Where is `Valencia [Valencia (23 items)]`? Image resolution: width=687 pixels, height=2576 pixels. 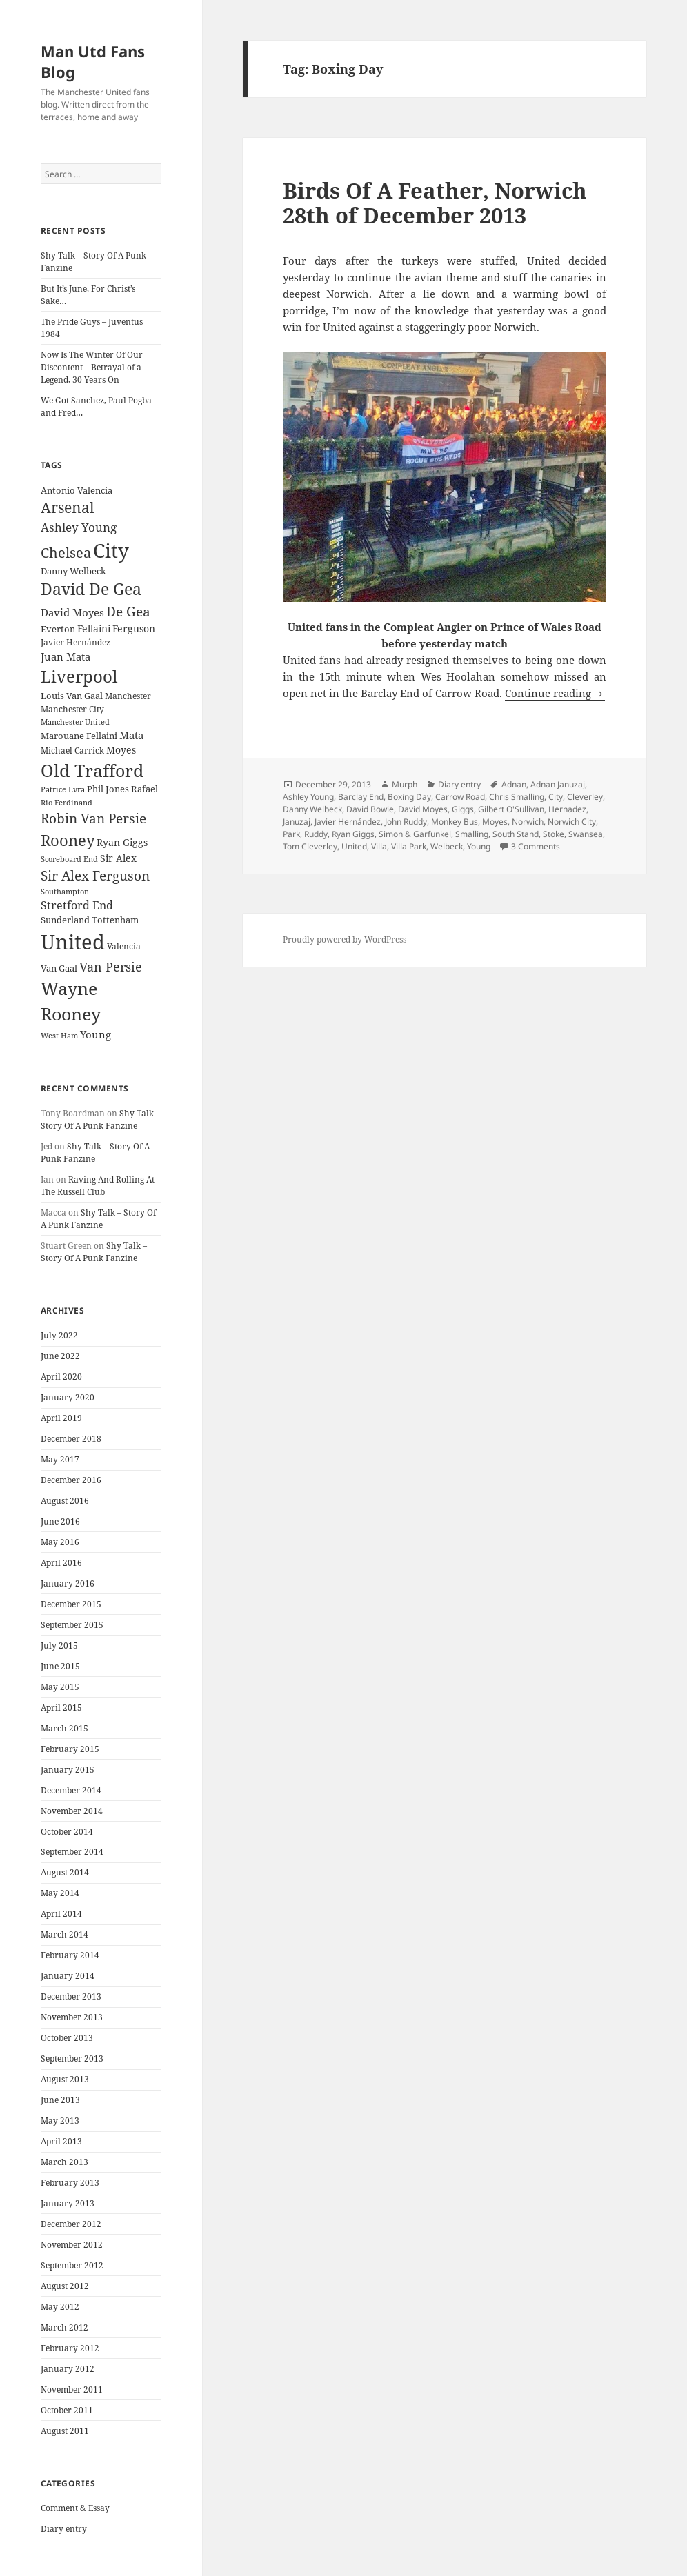
Valencia [Valencia (23 items)] is located at coordinates (124, 946).